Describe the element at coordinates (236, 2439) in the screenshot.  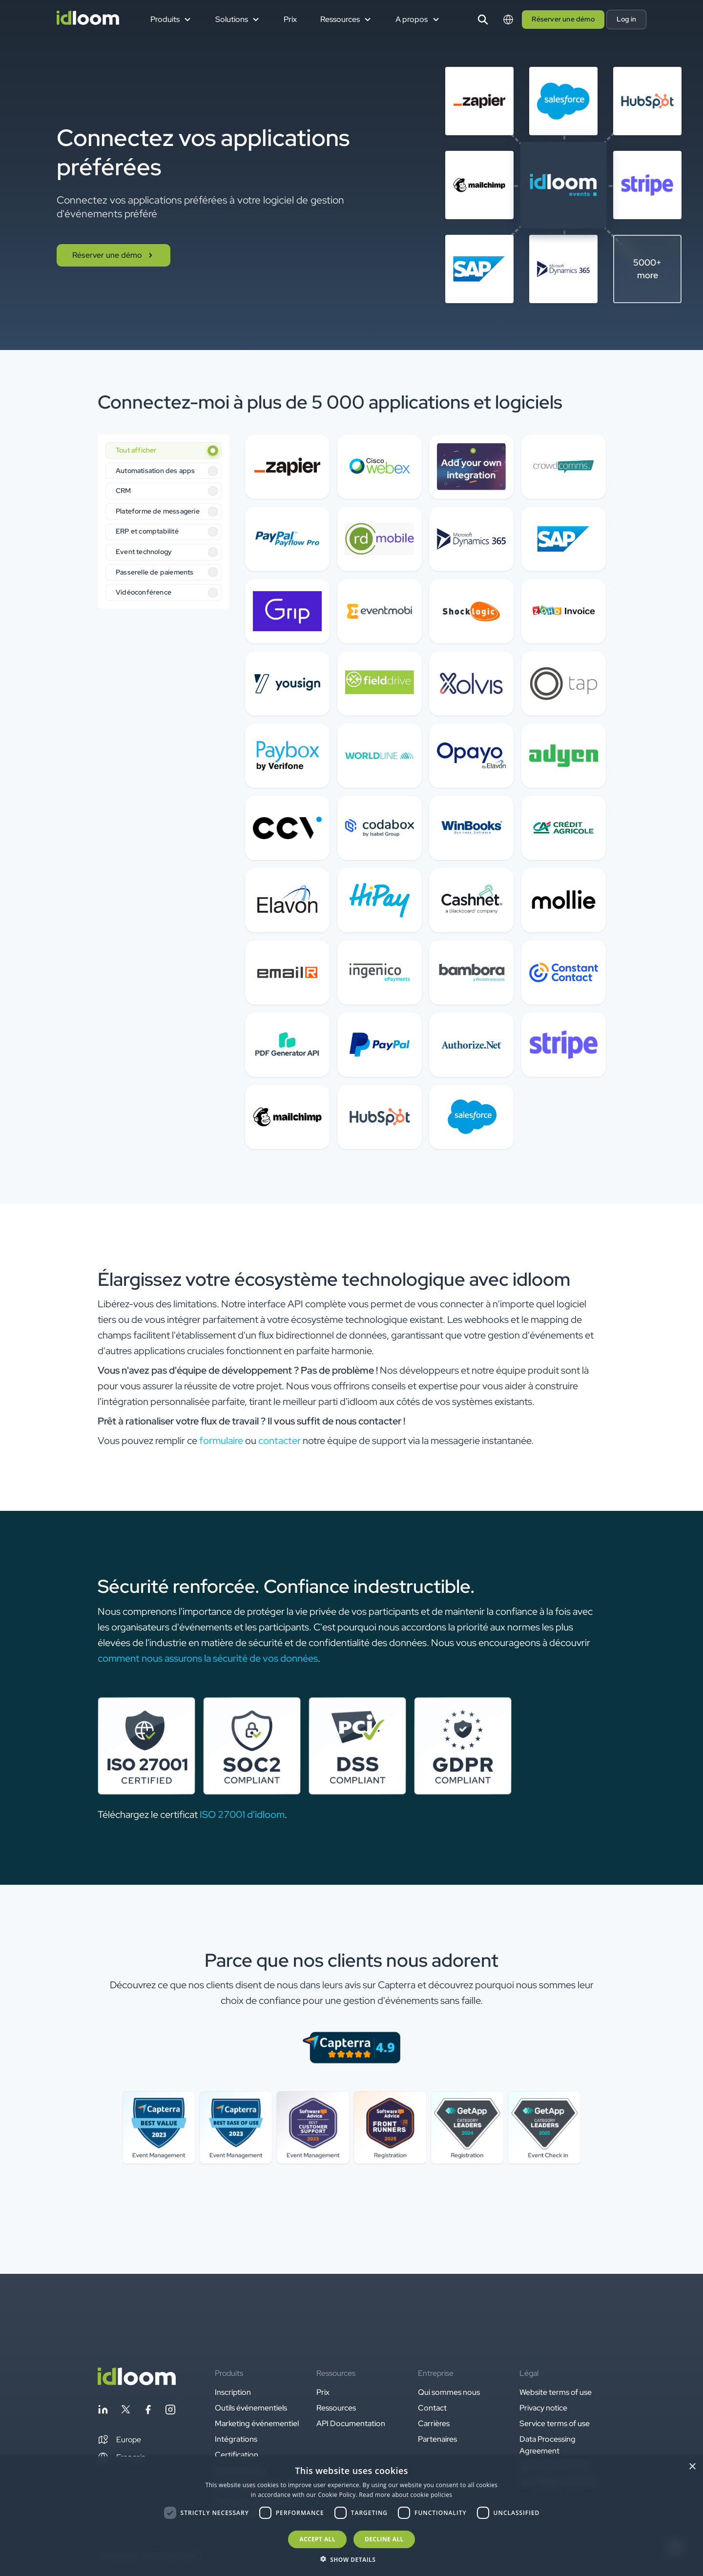
I see `Intégrations` at that location.